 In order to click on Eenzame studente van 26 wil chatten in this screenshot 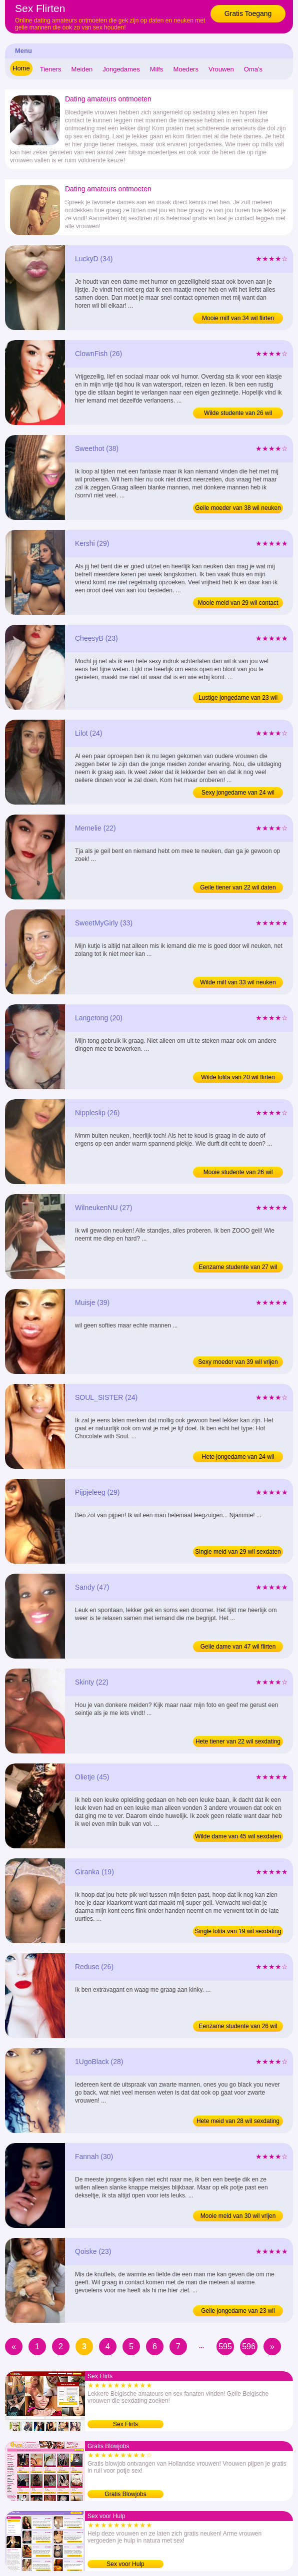, I will do `click(238, 2027)`.